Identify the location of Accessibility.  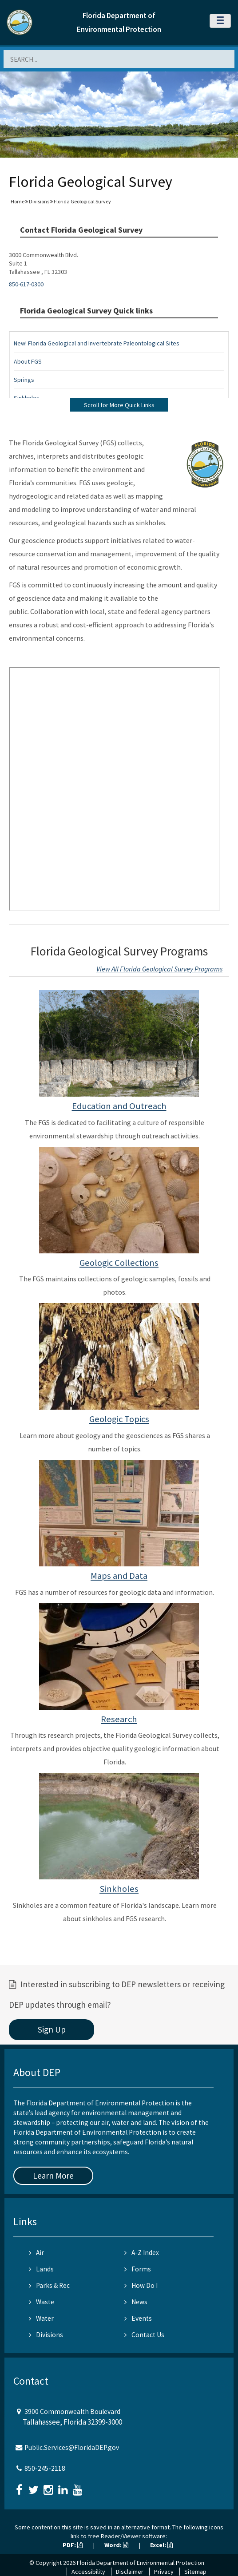
(88, 2572).